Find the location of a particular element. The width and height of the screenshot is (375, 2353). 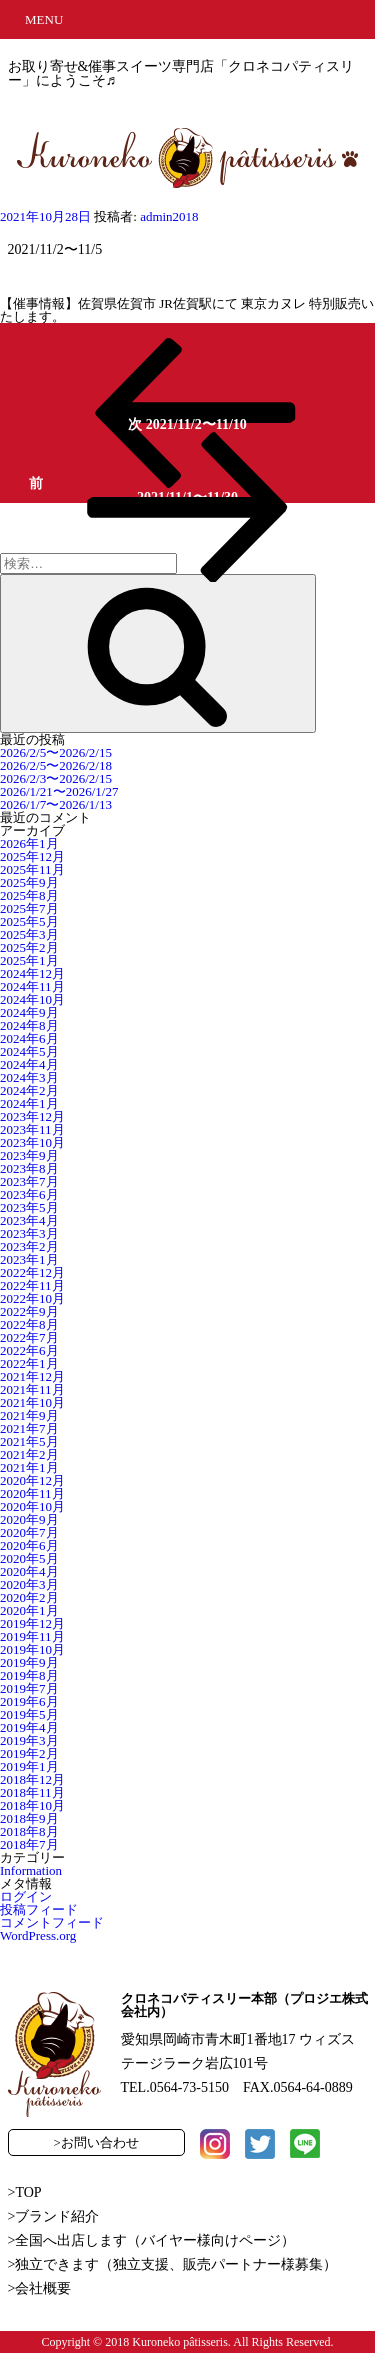

2022年8月 is located at coordinates (29, 1324).